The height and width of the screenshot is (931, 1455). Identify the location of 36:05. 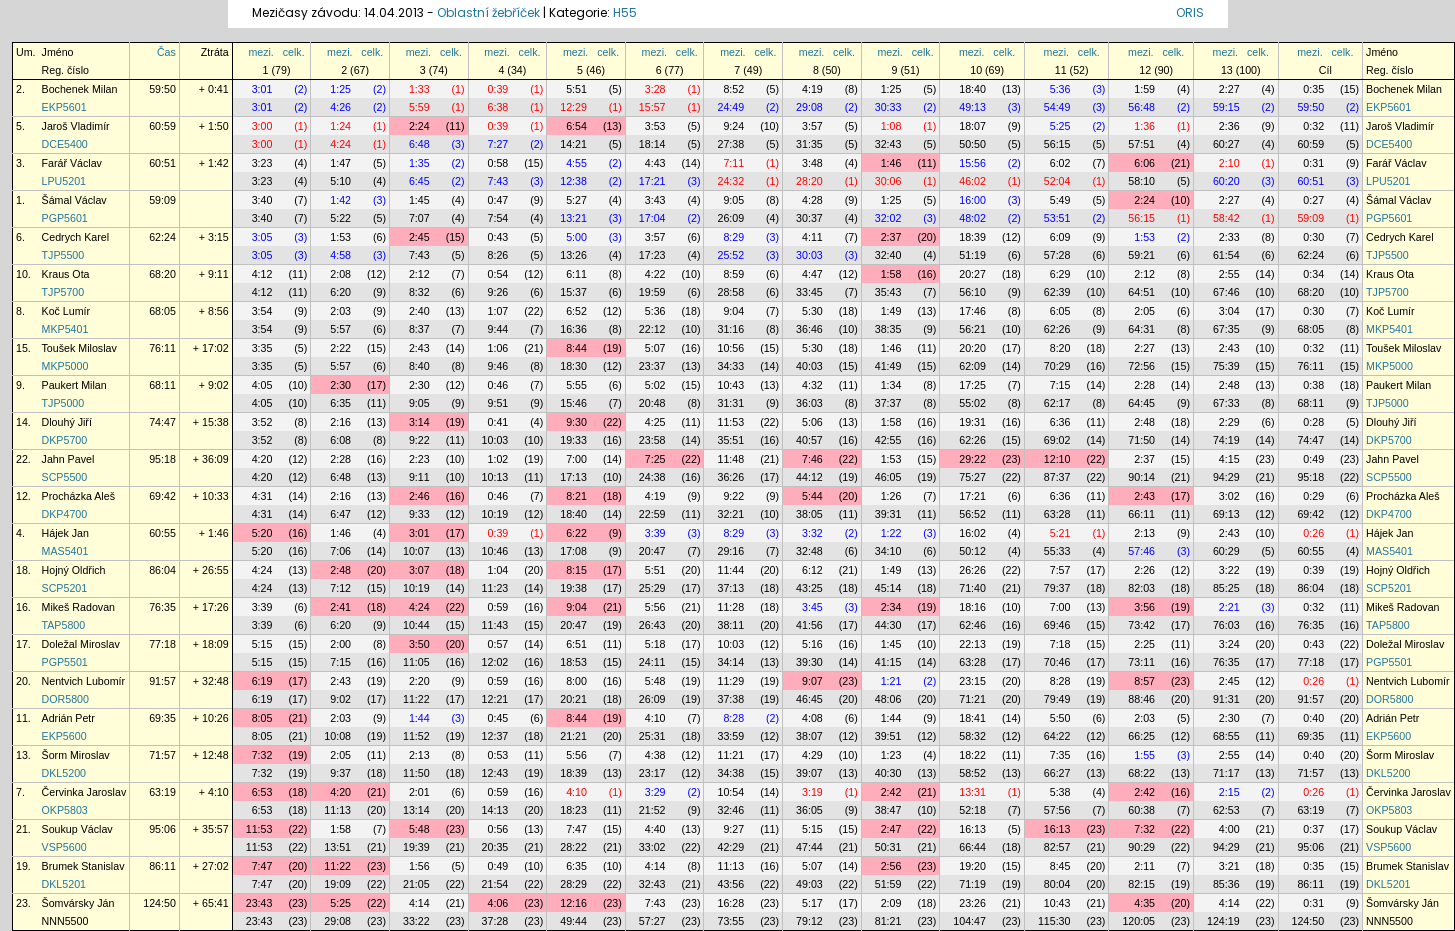
(809, 810).